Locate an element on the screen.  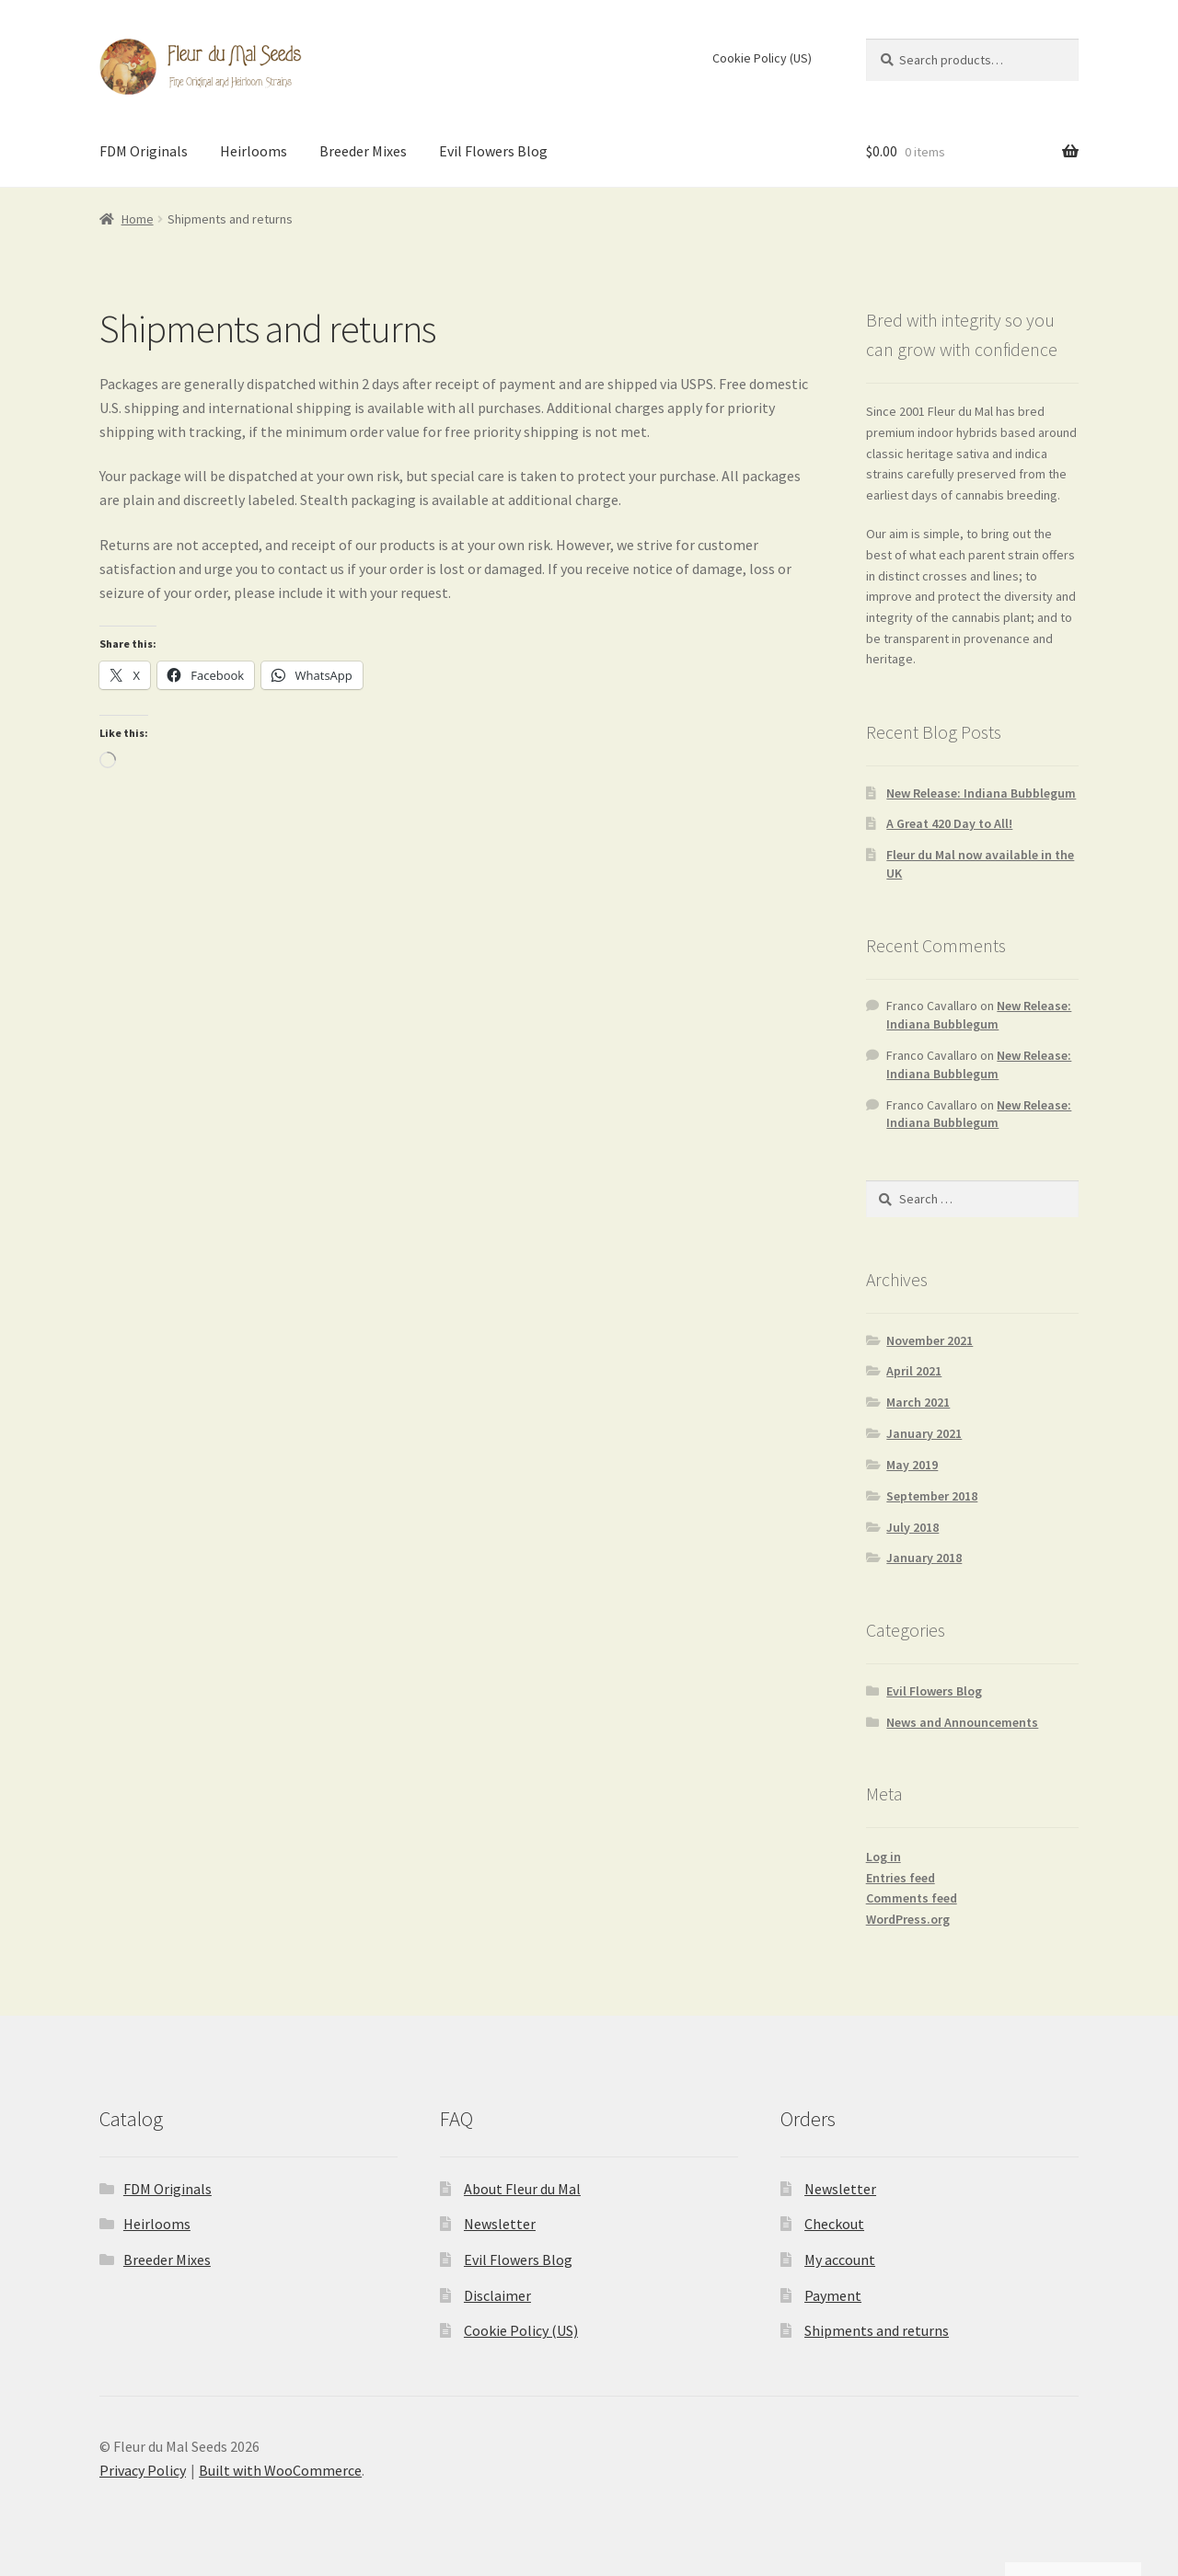
Heirlooms is located at coordinates (253, 151).